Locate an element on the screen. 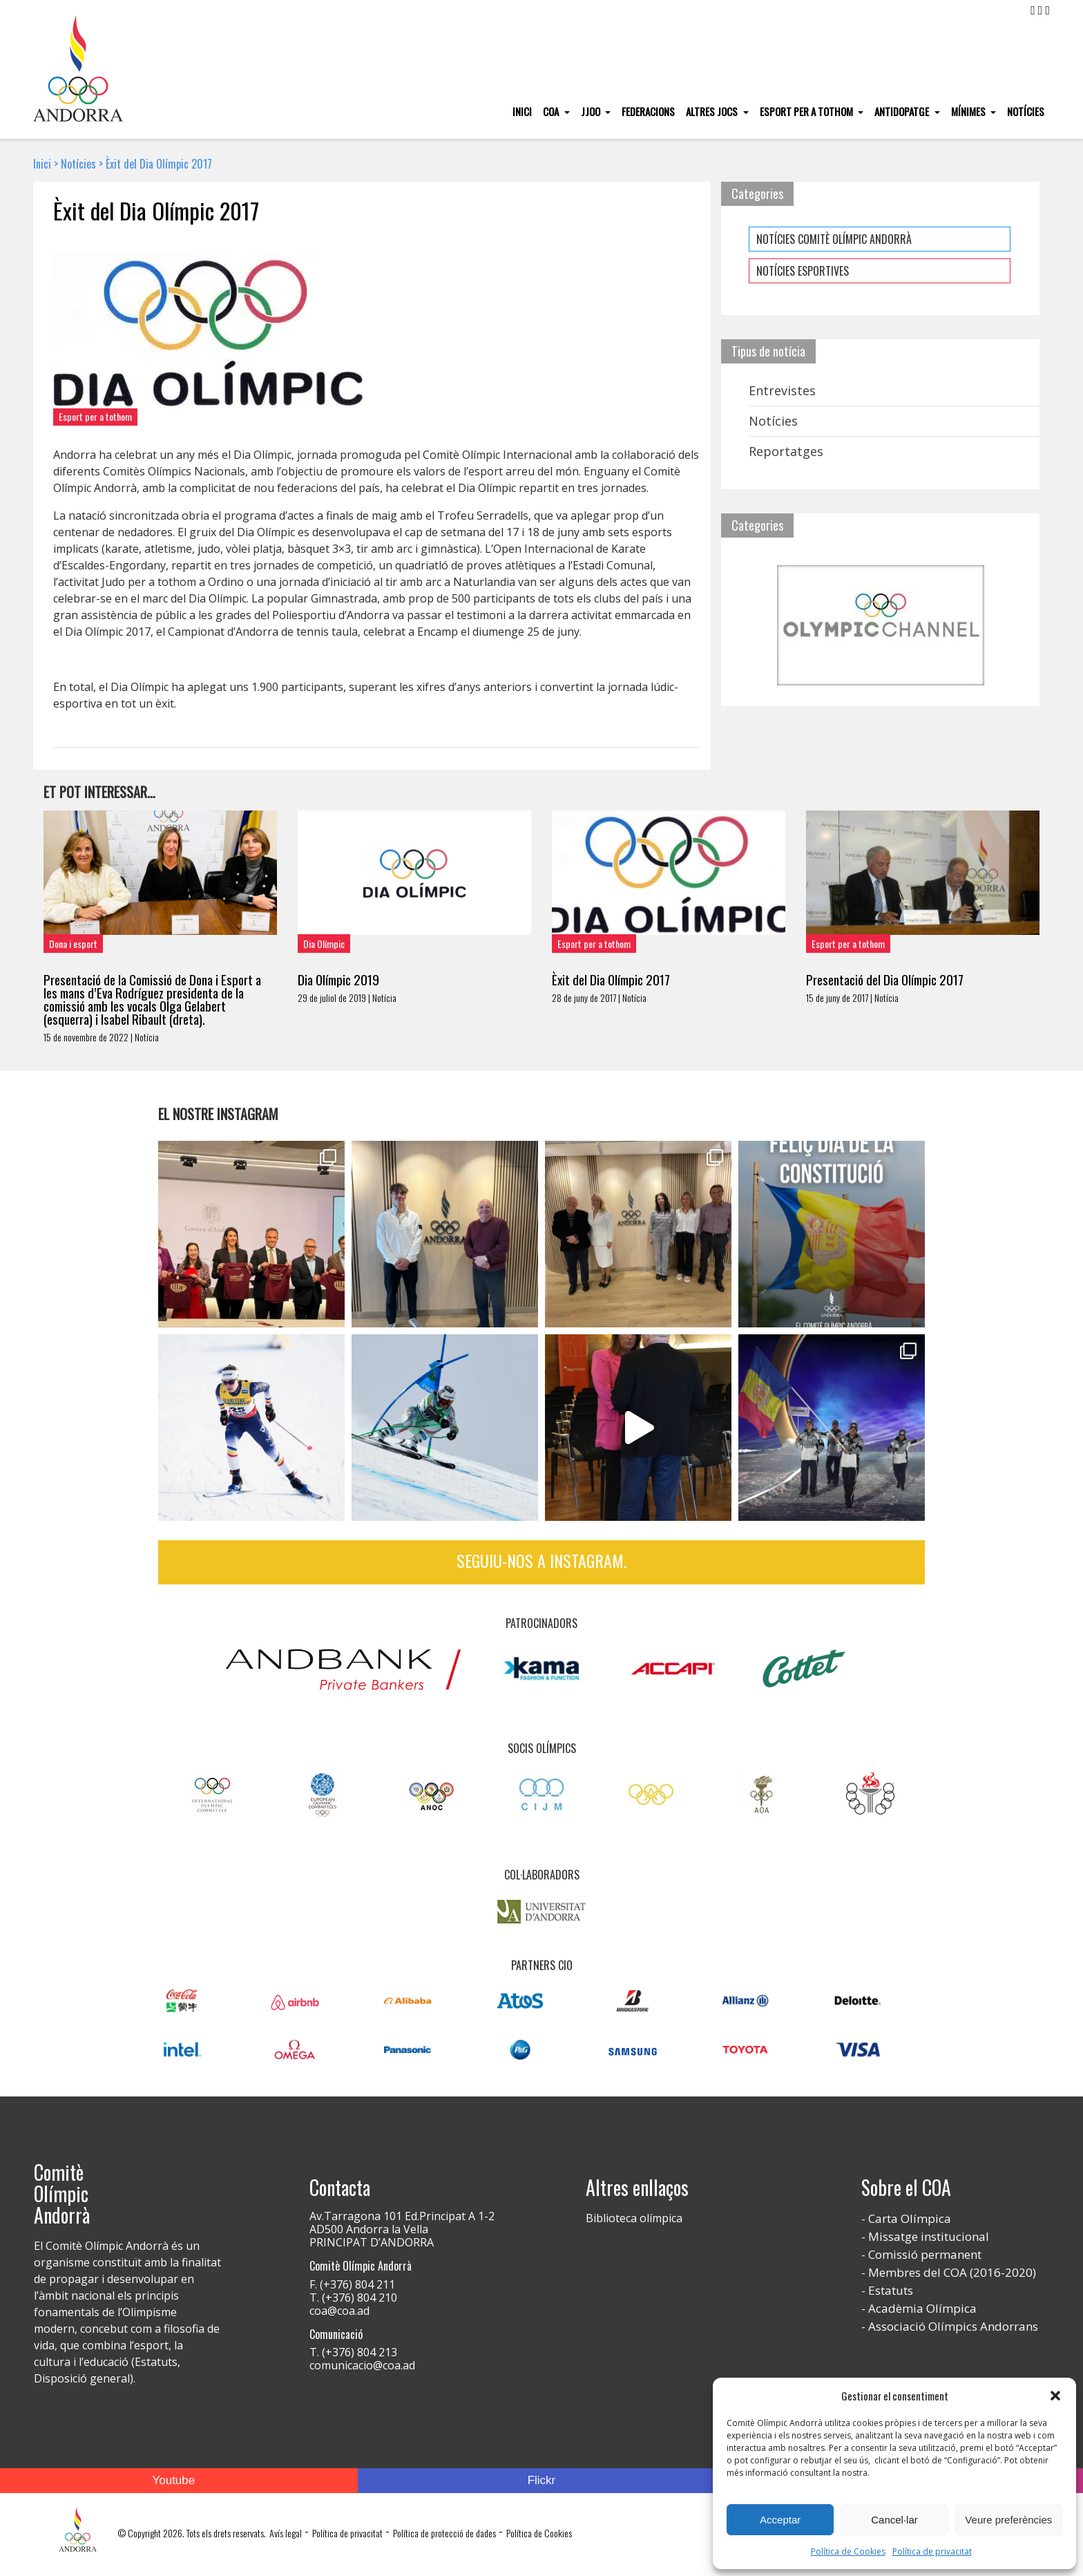 The height and width of the screenshot is (2576, 1083). T. (+376) 804 210 is located at coordinates (353, 2297).